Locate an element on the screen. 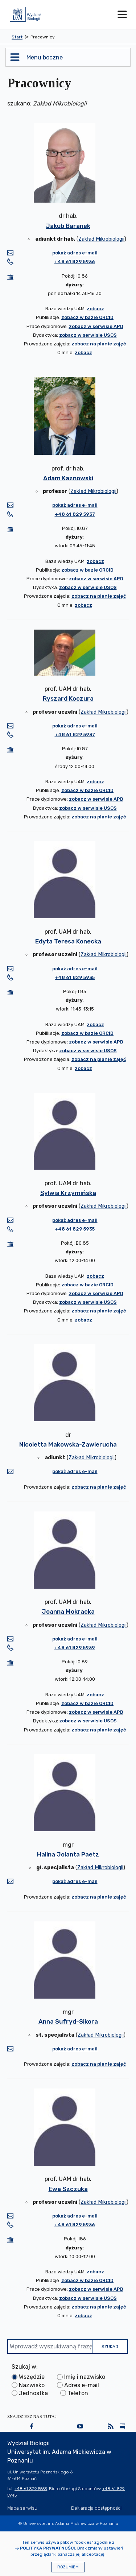  Deklaracja dostępności is located at coordinates (96, 2508).